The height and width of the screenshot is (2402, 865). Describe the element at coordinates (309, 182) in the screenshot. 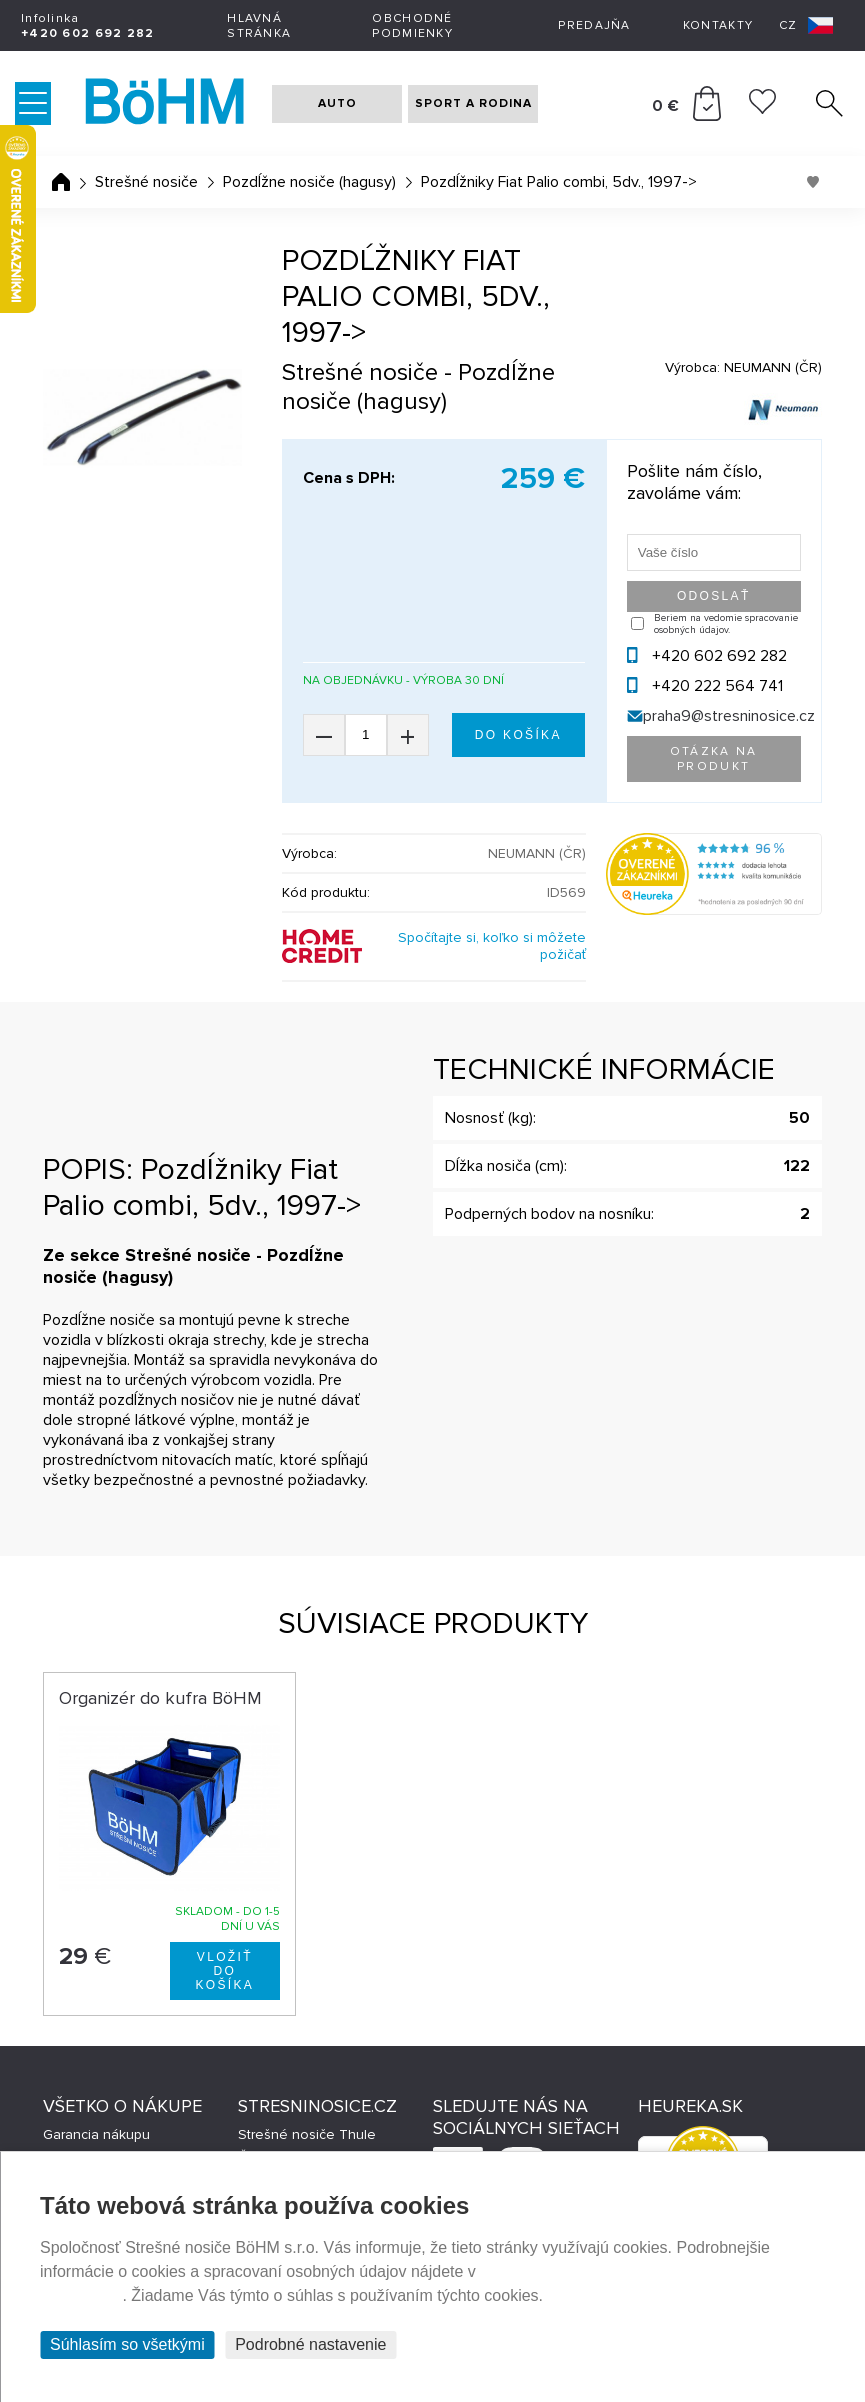

I see `Pozdĺžne nosiče (hagusy)` at that location.